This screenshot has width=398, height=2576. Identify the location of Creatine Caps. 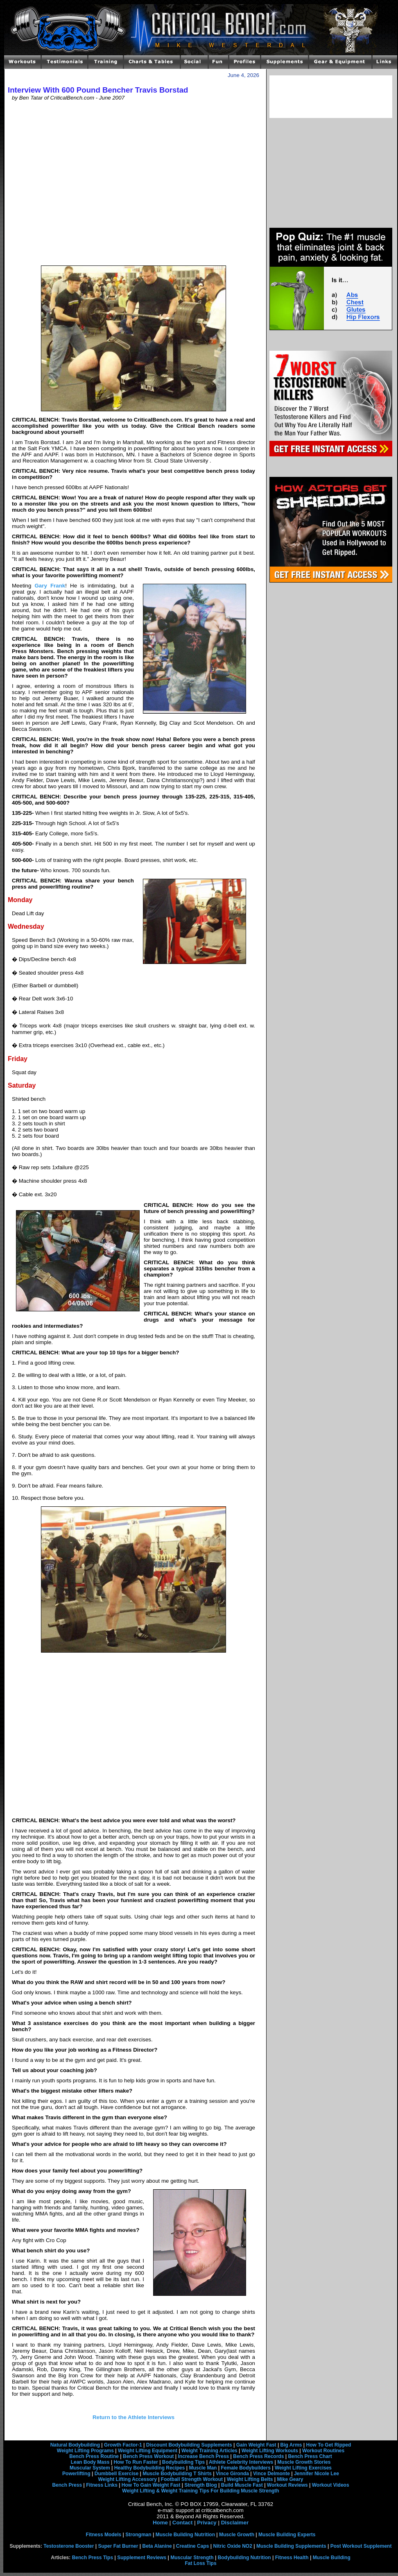
(192, 2546).